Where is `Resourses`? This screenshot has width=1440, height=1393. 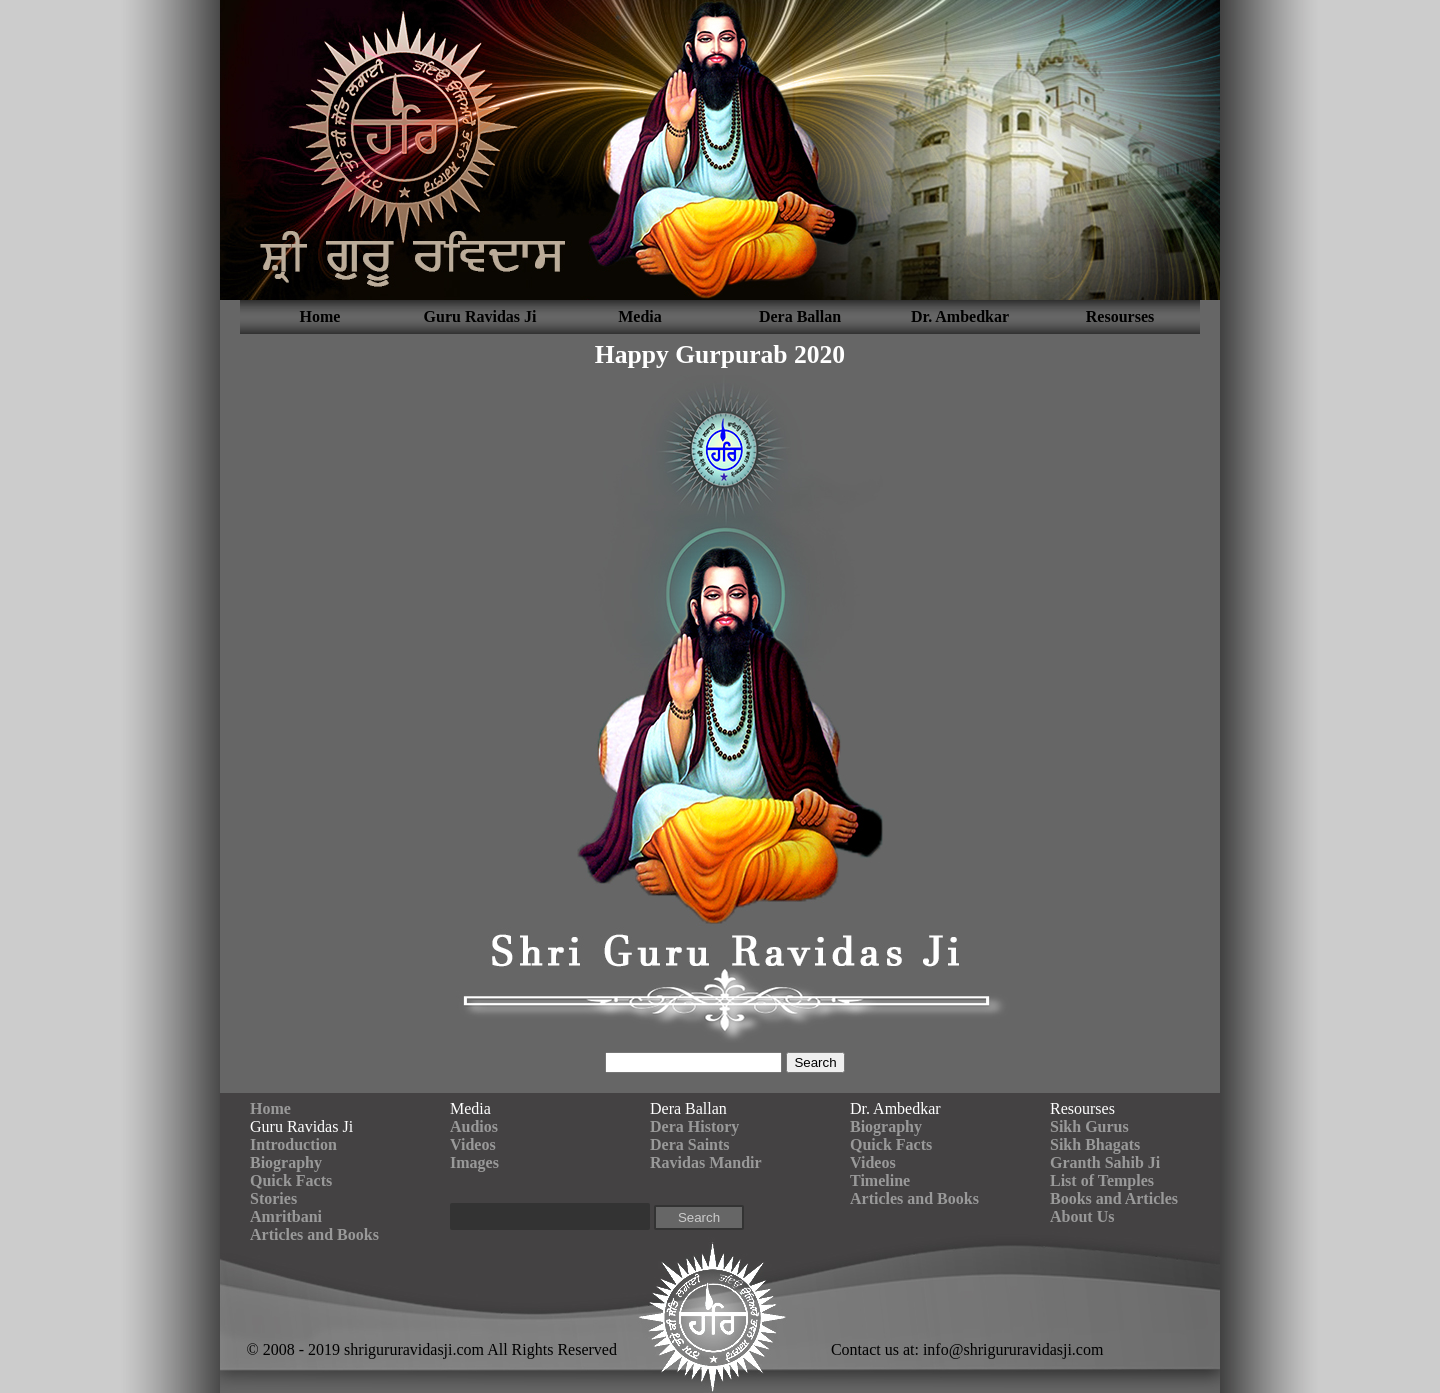
Resourses is located at coordinates (1120, 316).